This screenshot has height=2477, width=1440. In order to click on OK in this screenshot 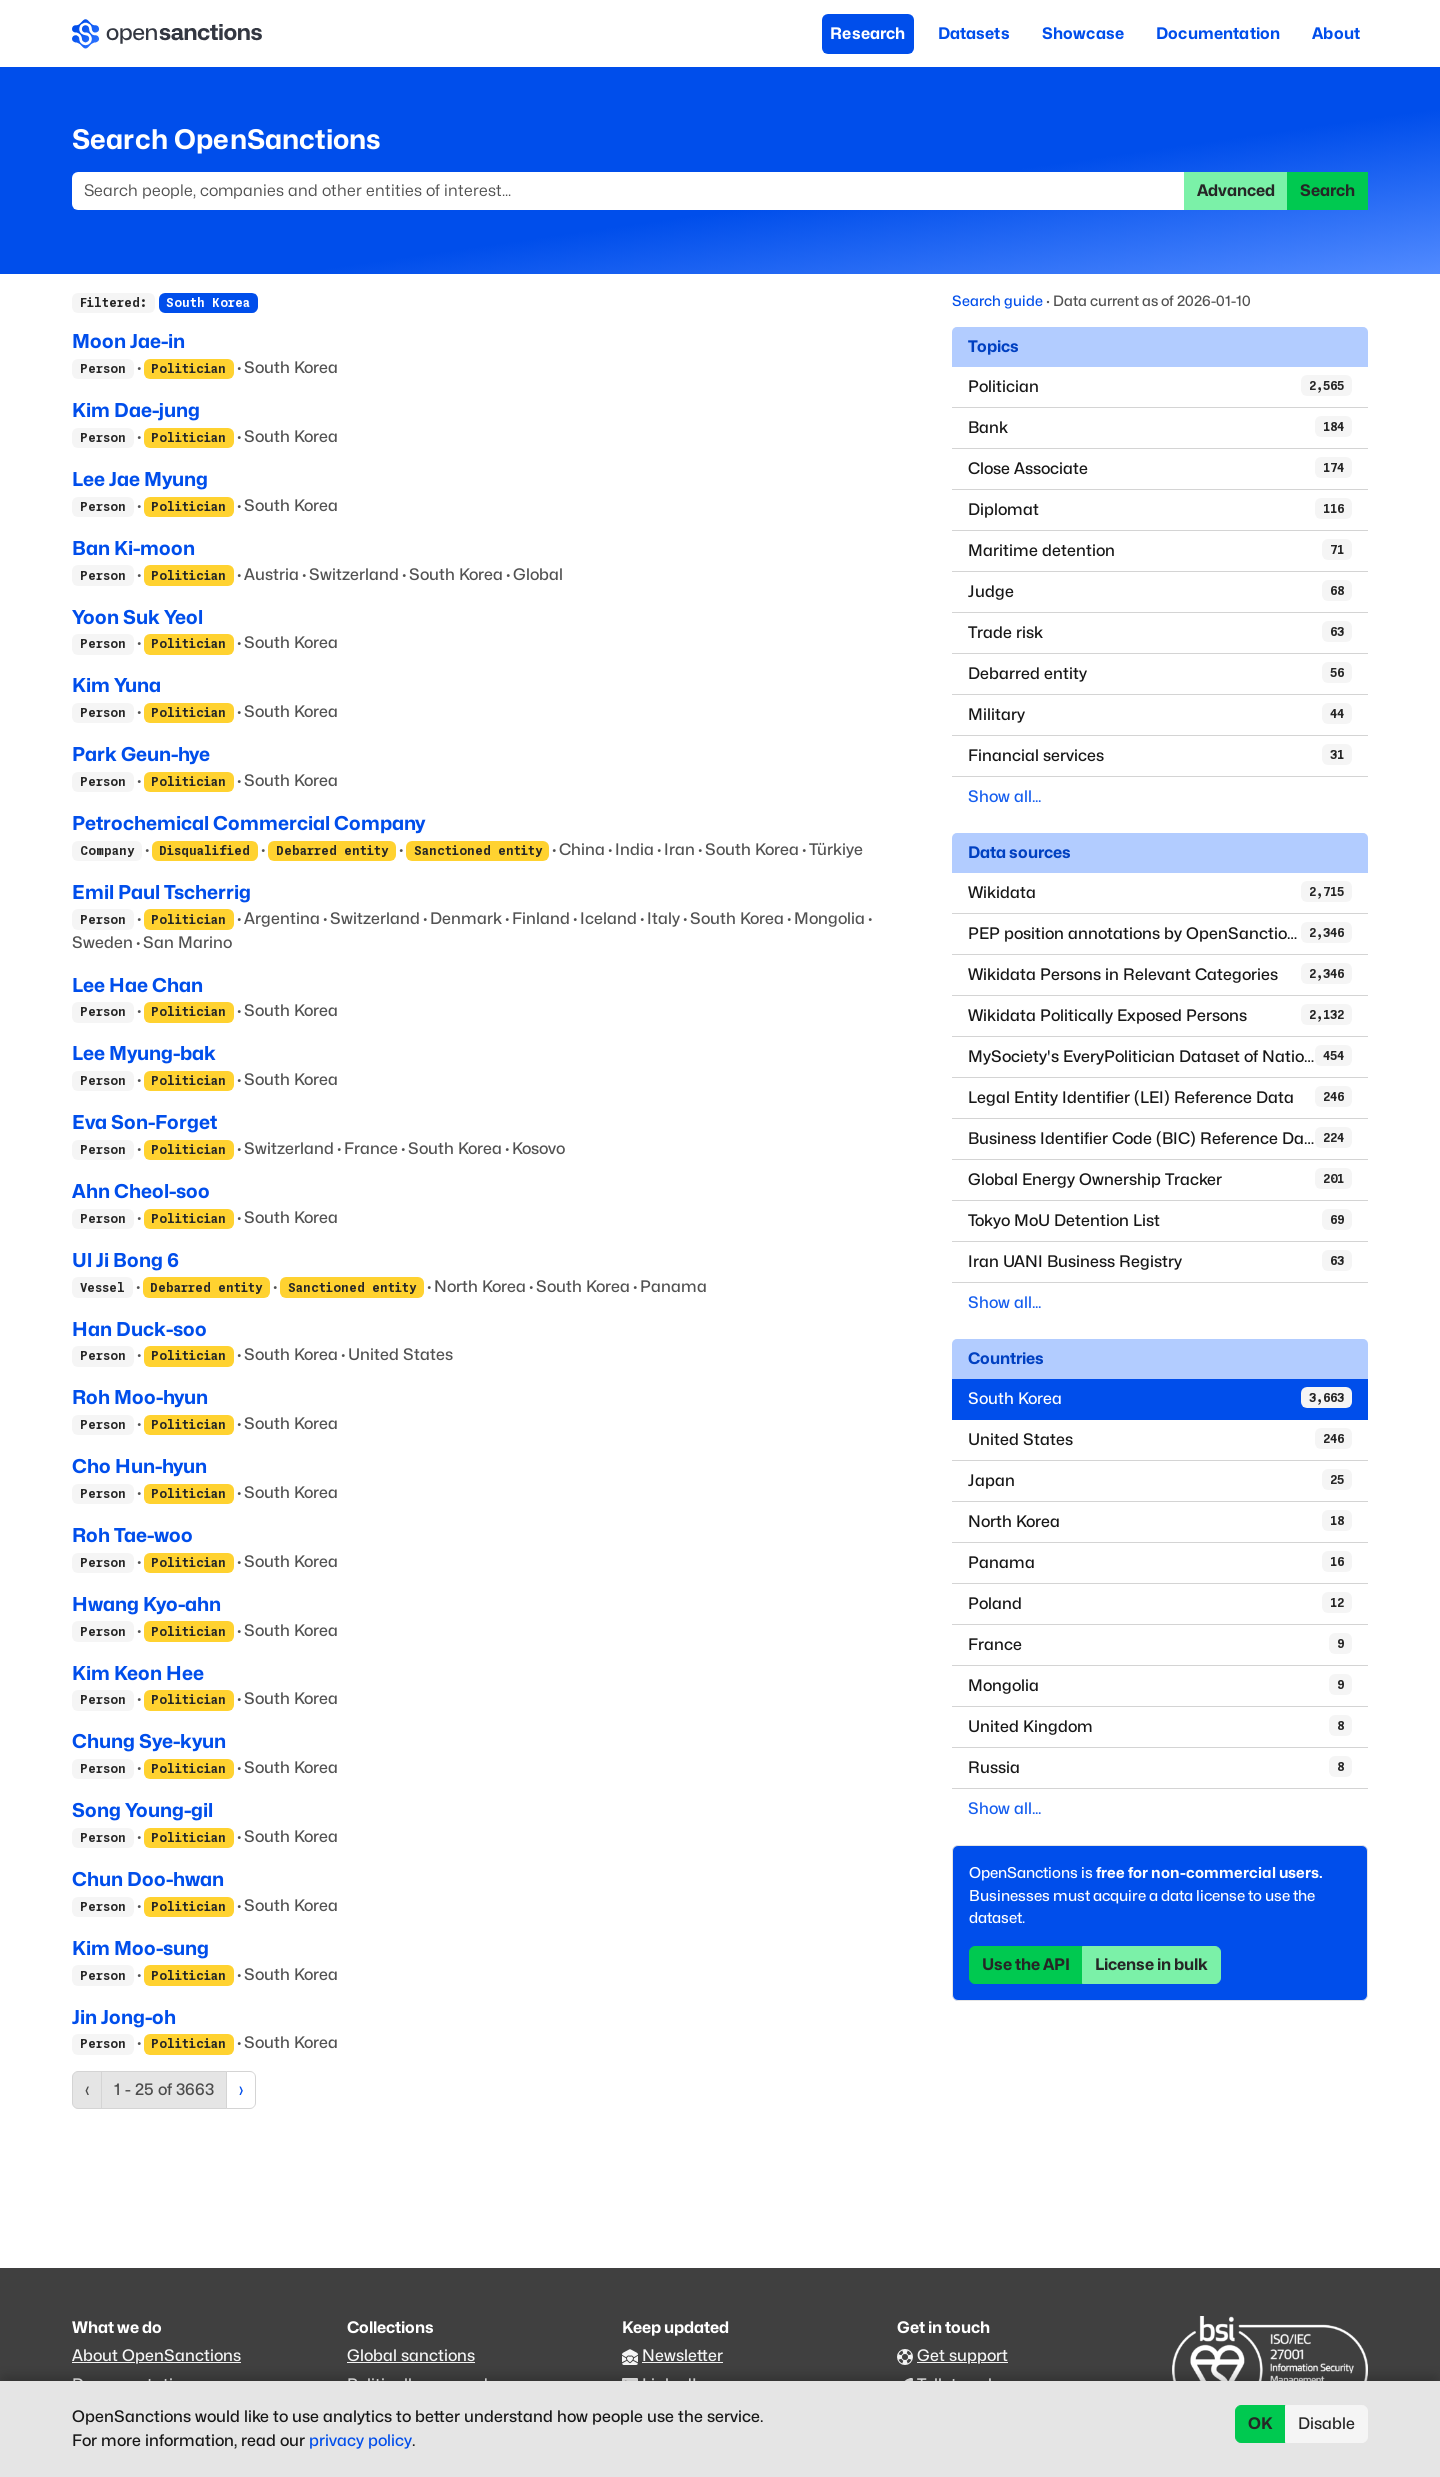, I will do `click(1260, 2423)`.